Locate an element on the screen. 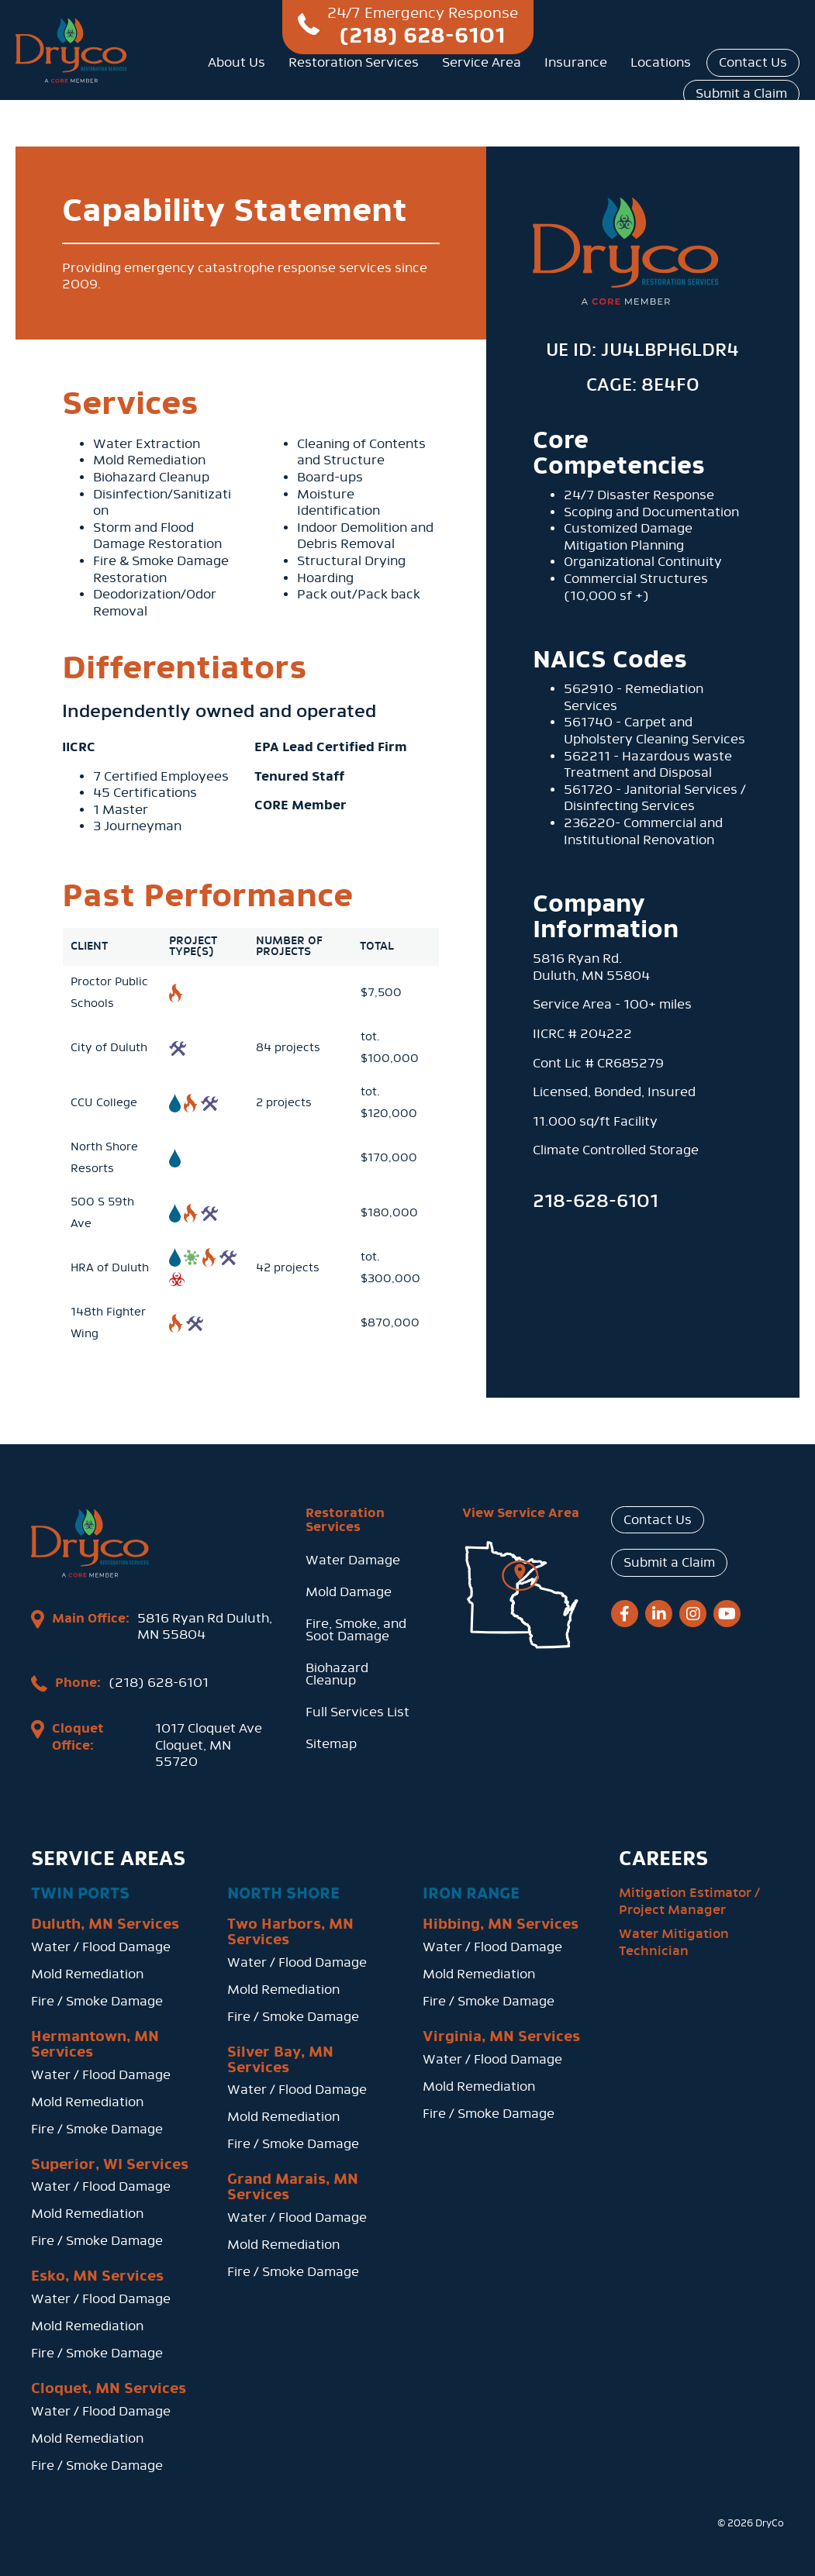 This screenshot has height=2576, width=815. Superior, WI Services is located at coordinates (109, 2164).